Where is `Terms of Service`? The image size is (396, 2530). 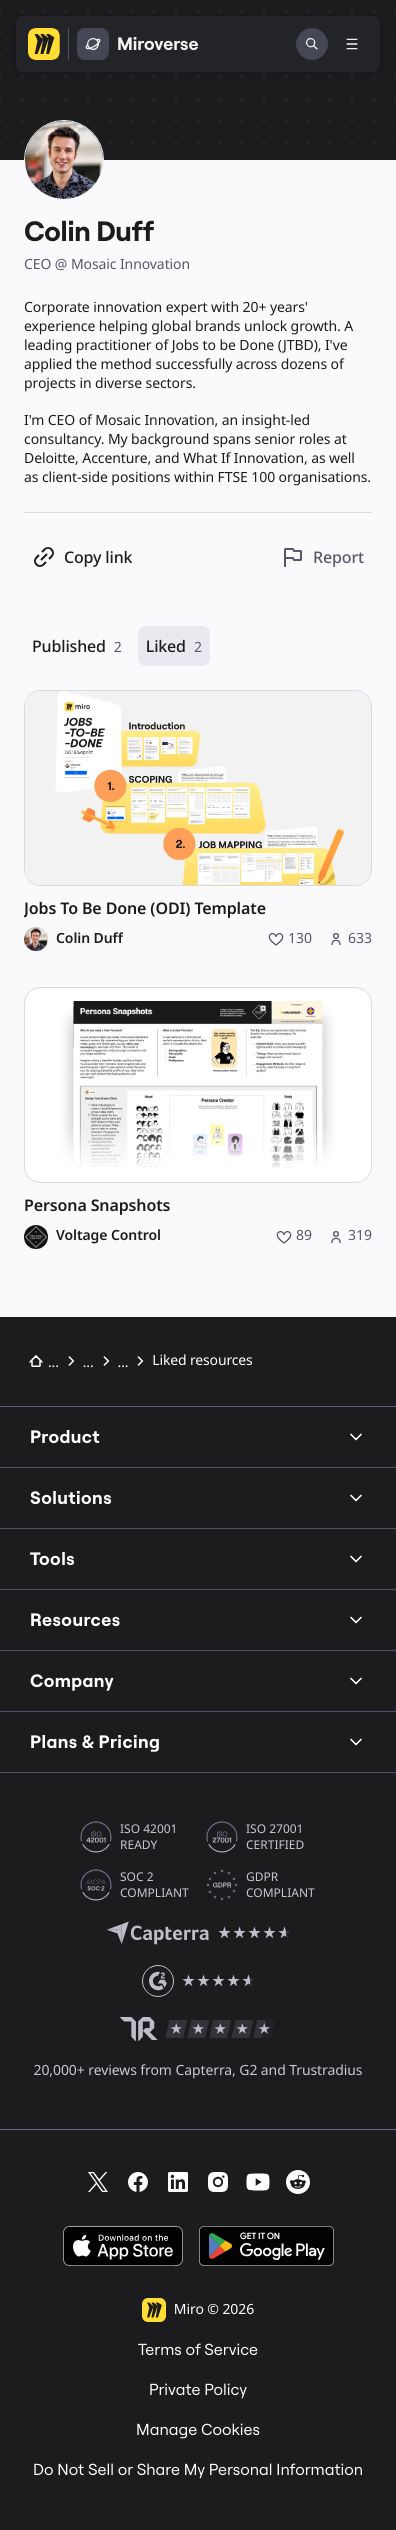
Terms of Service is located at coordinates (198, 2350).